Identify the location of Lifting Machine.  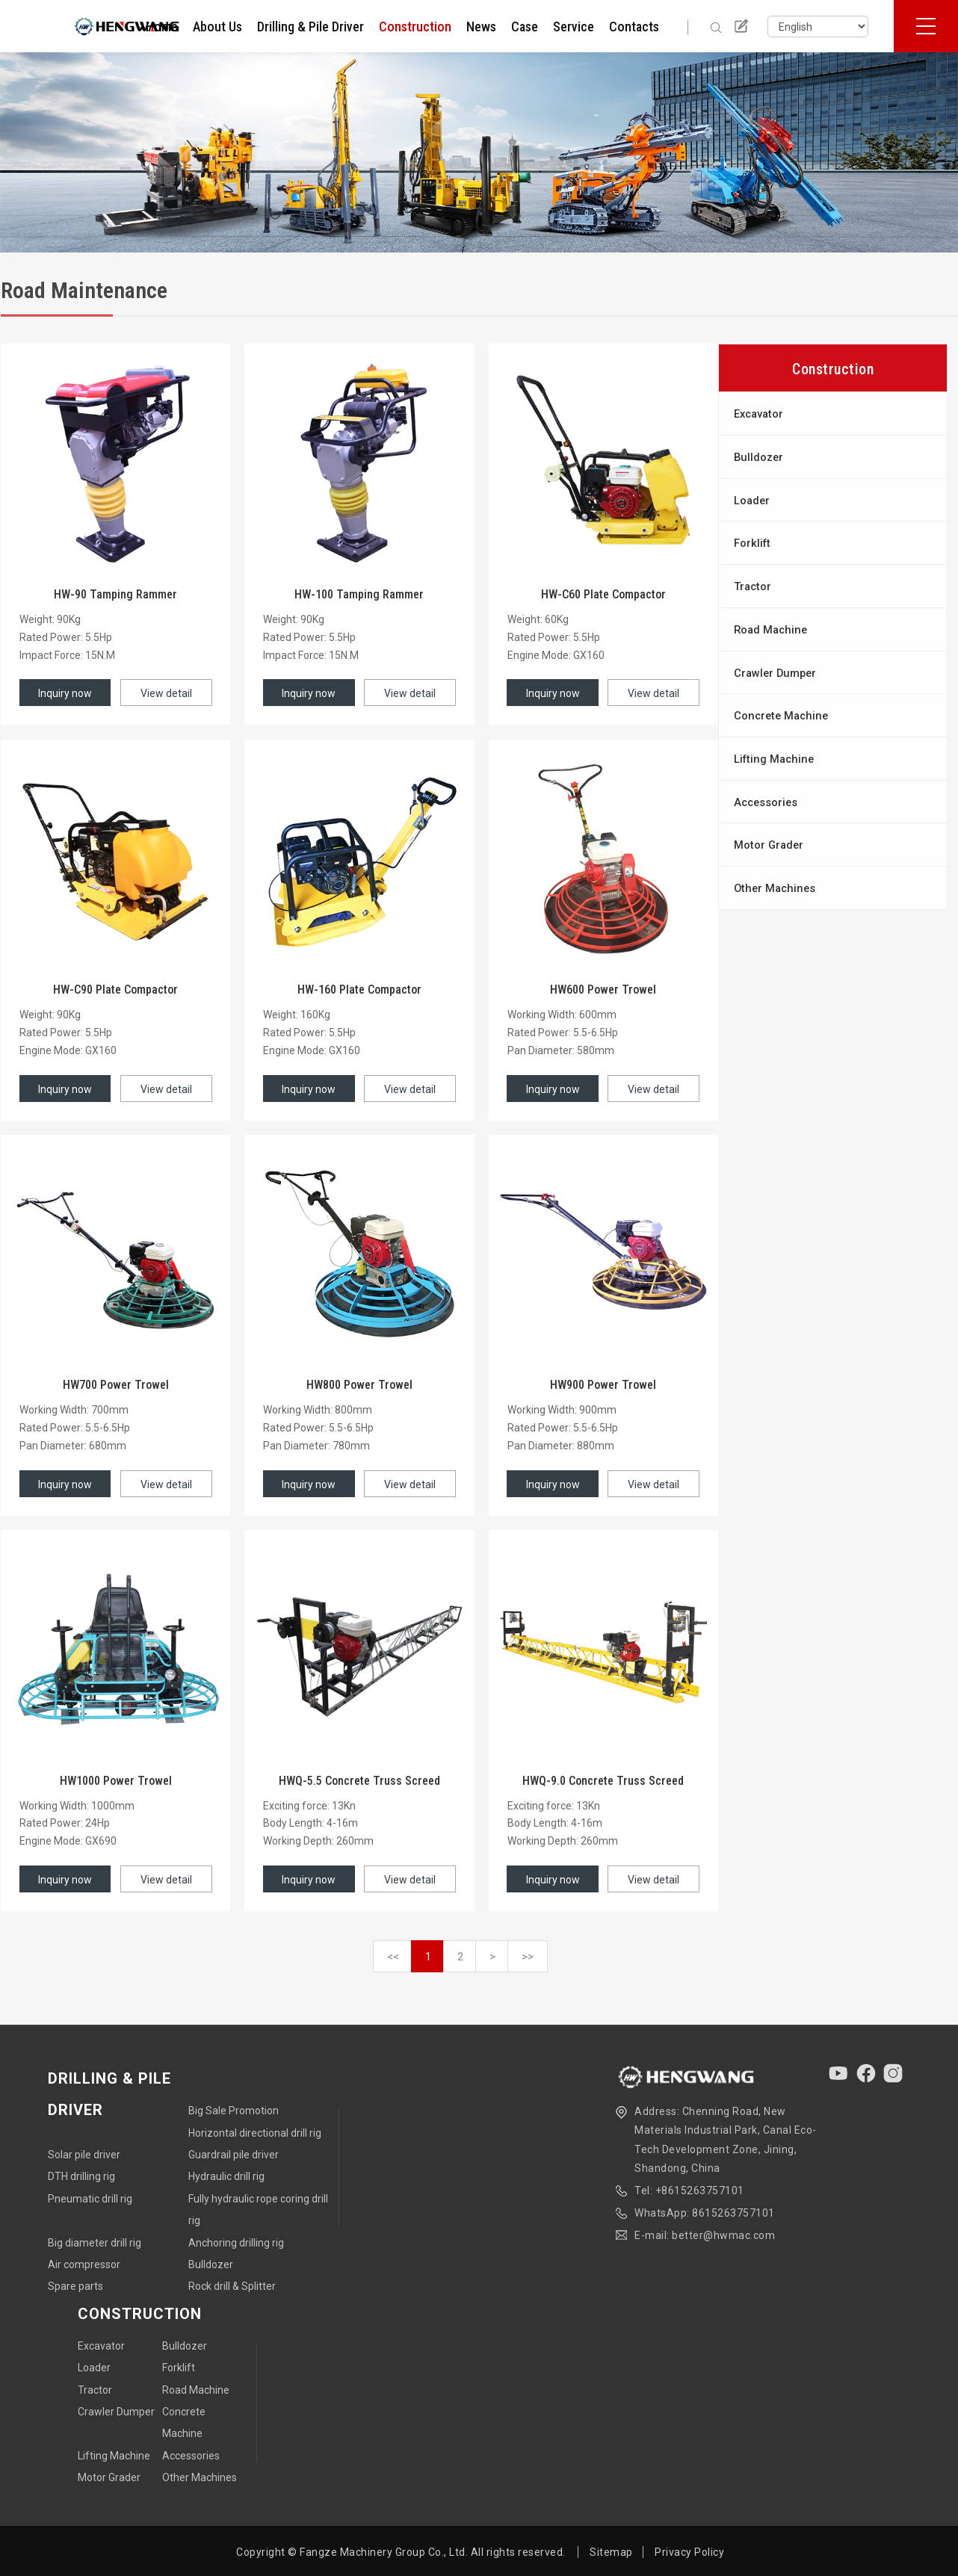
(774, 759).